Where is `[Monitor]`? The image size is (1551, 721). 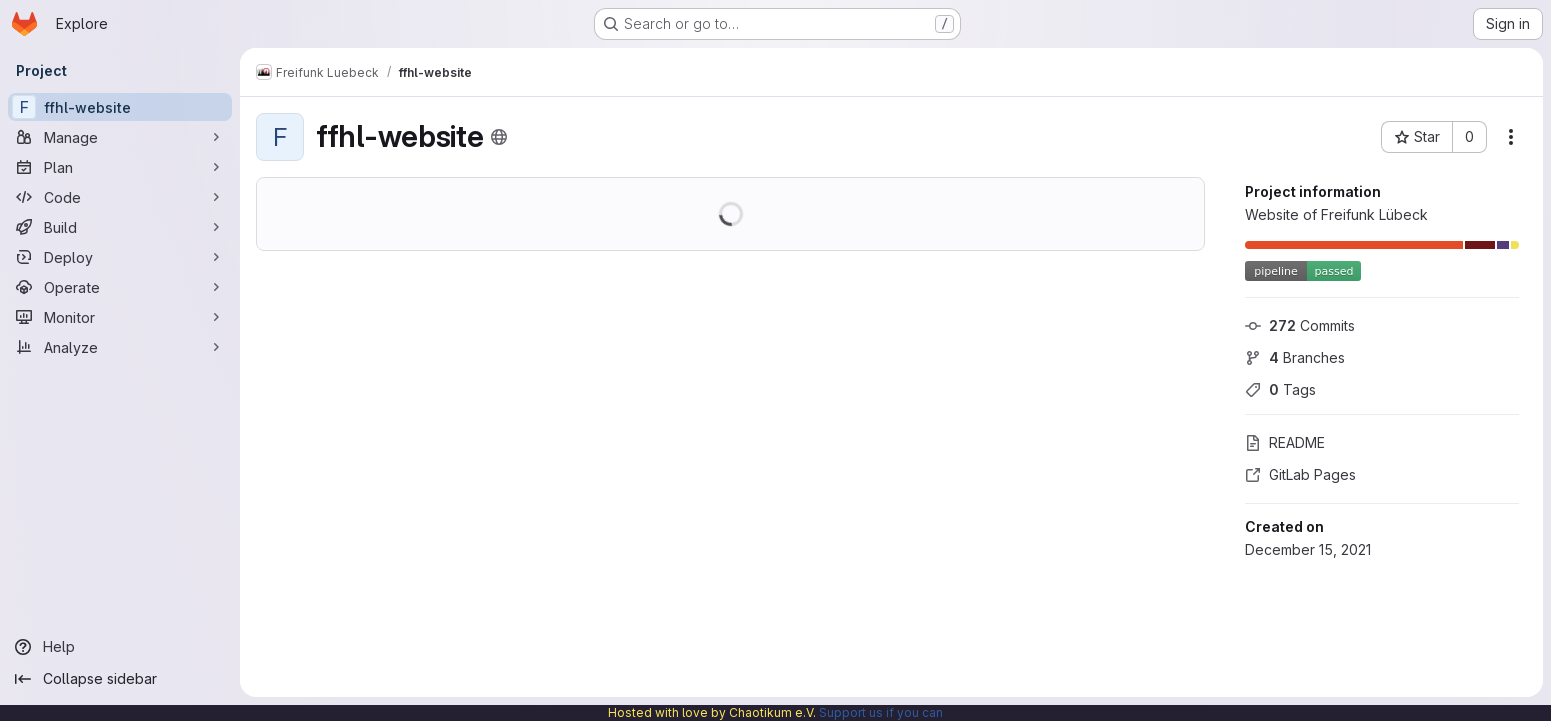
[Monitor] is located at coordinates (120, 317).